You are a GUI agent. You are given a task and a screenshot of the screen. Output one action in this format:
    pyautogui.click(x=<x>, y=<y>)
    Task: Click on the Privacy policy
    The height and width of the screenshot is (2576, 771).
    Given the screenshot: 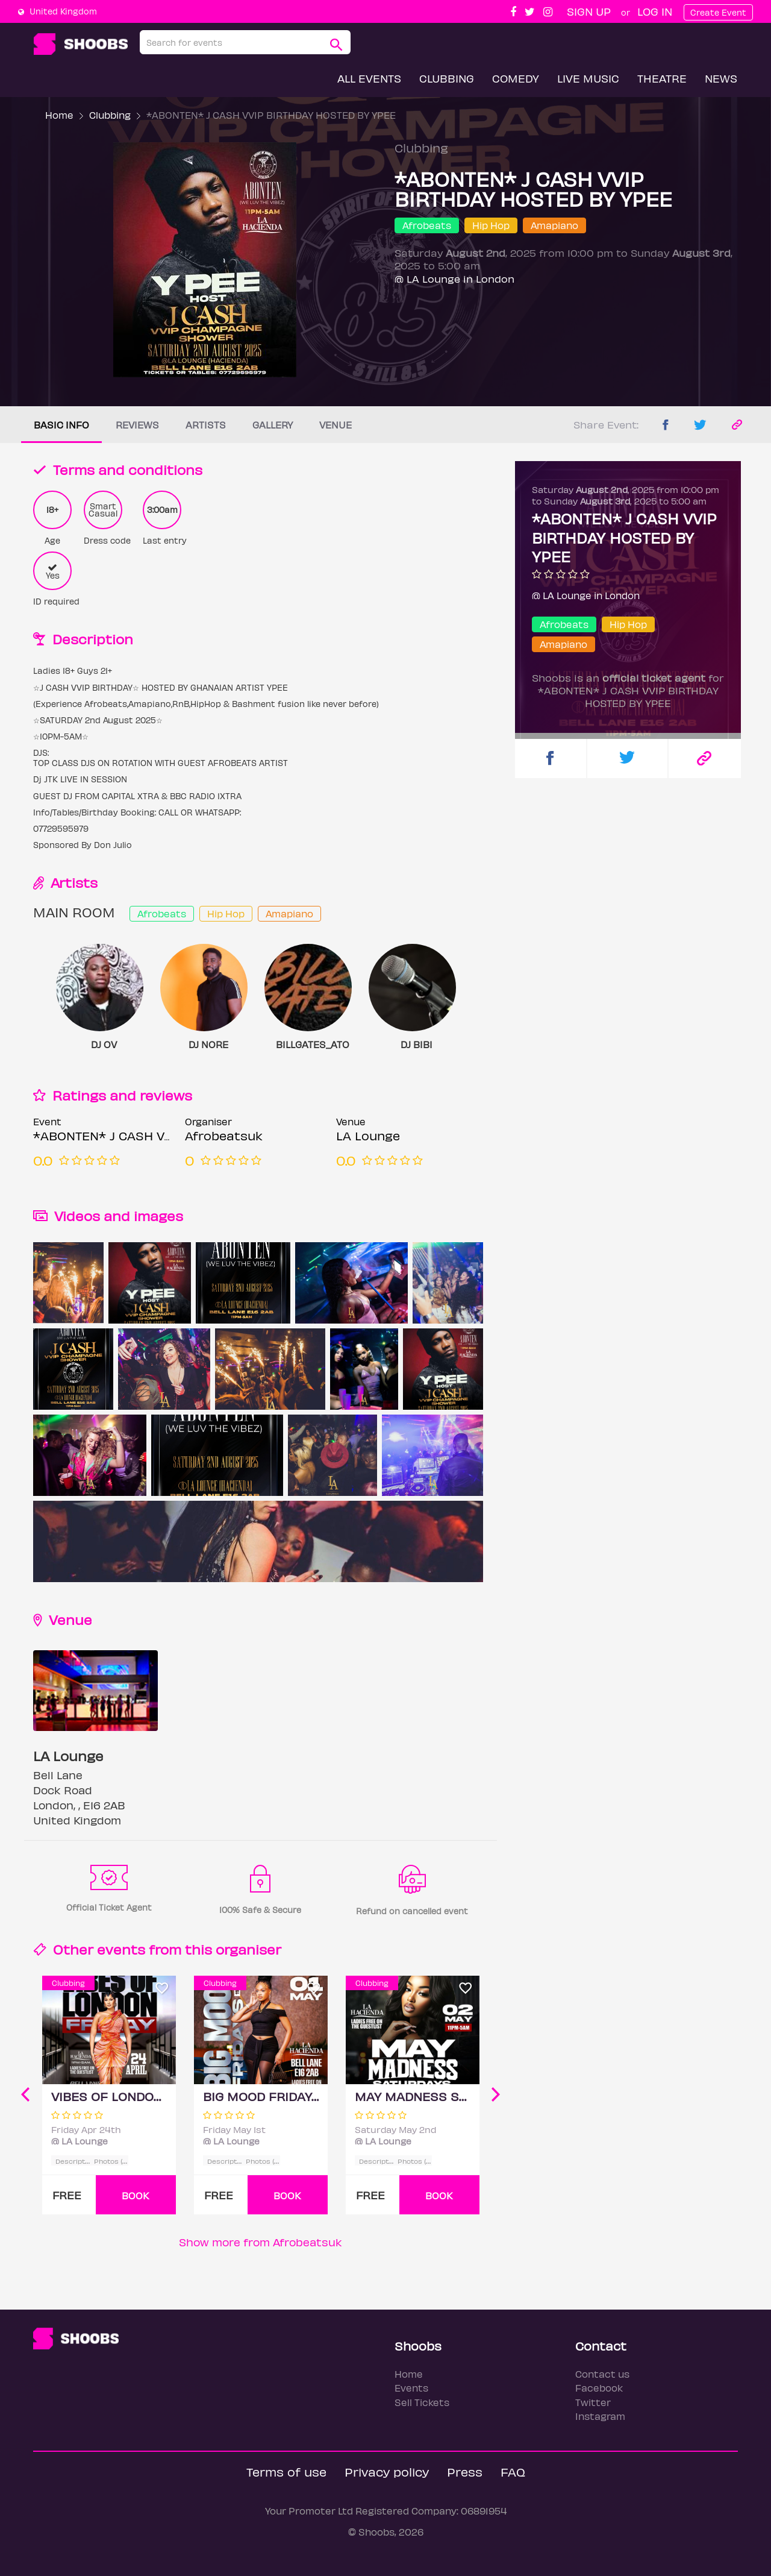 What is the action you would take?
    pyautogui.click(x=387, y=2471)
    